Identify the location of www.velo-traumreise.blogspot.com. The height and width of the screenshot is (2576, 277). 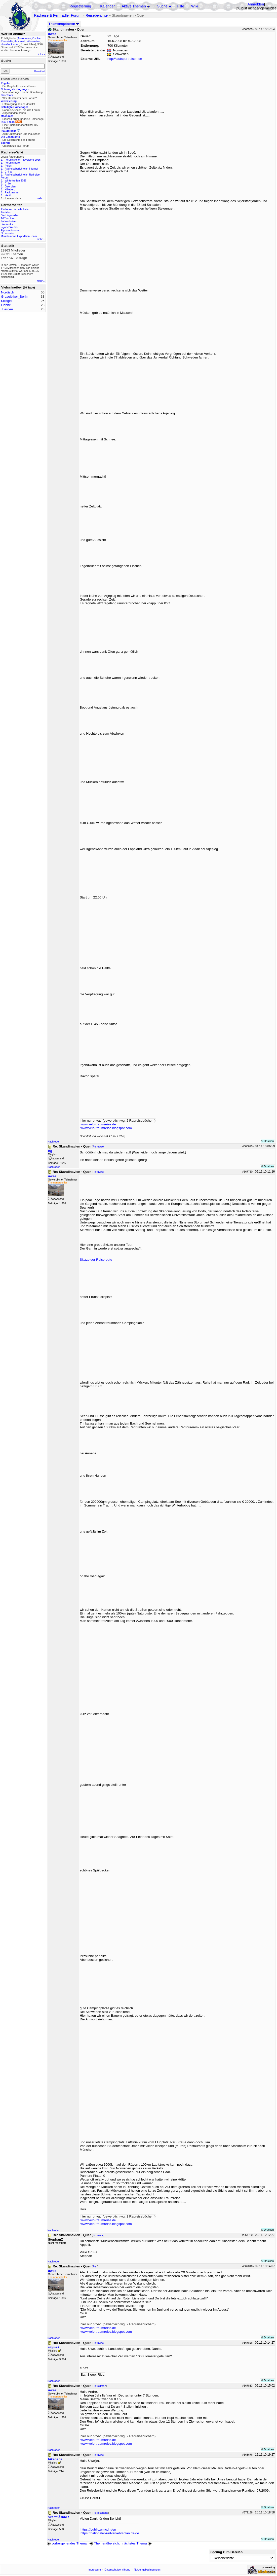
(106, 1128).